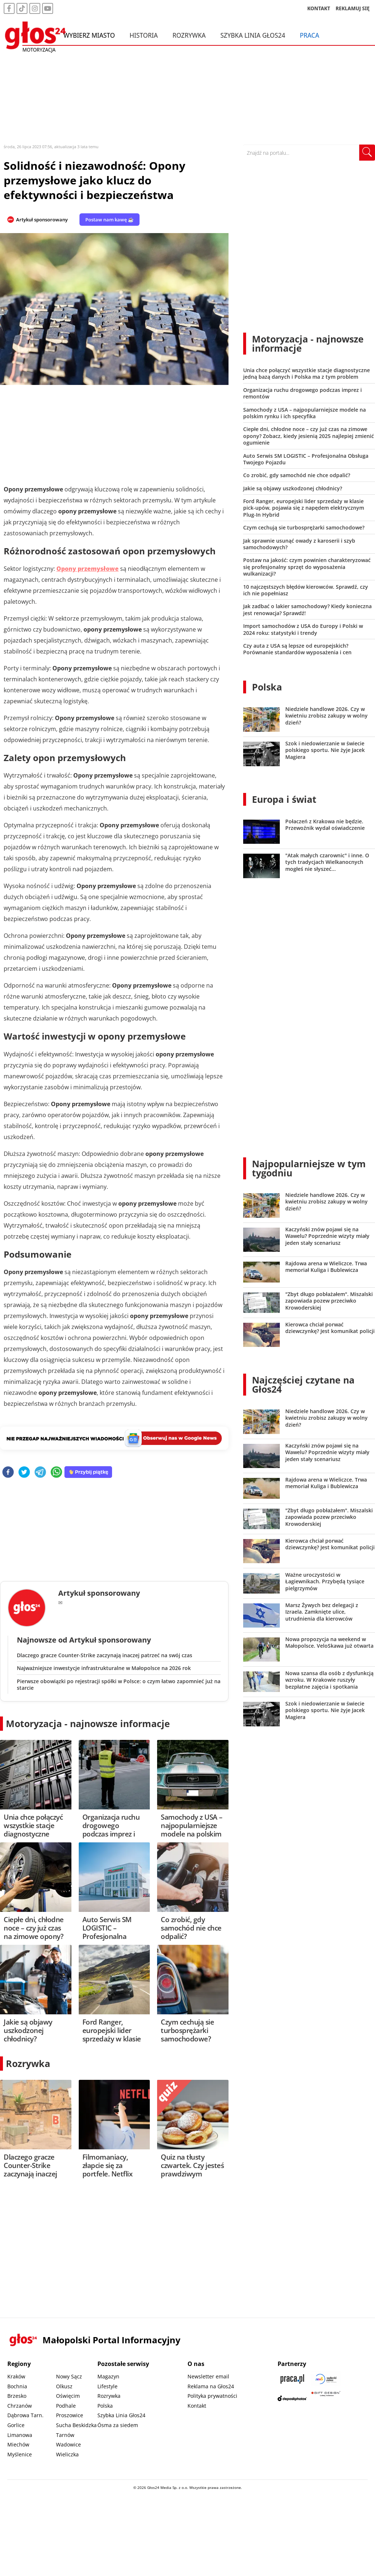 This screenshot has height=2576, width=375. Describe the element at coordinates (189, 35) in the screenshot. I see `Rozrywka` at that location.